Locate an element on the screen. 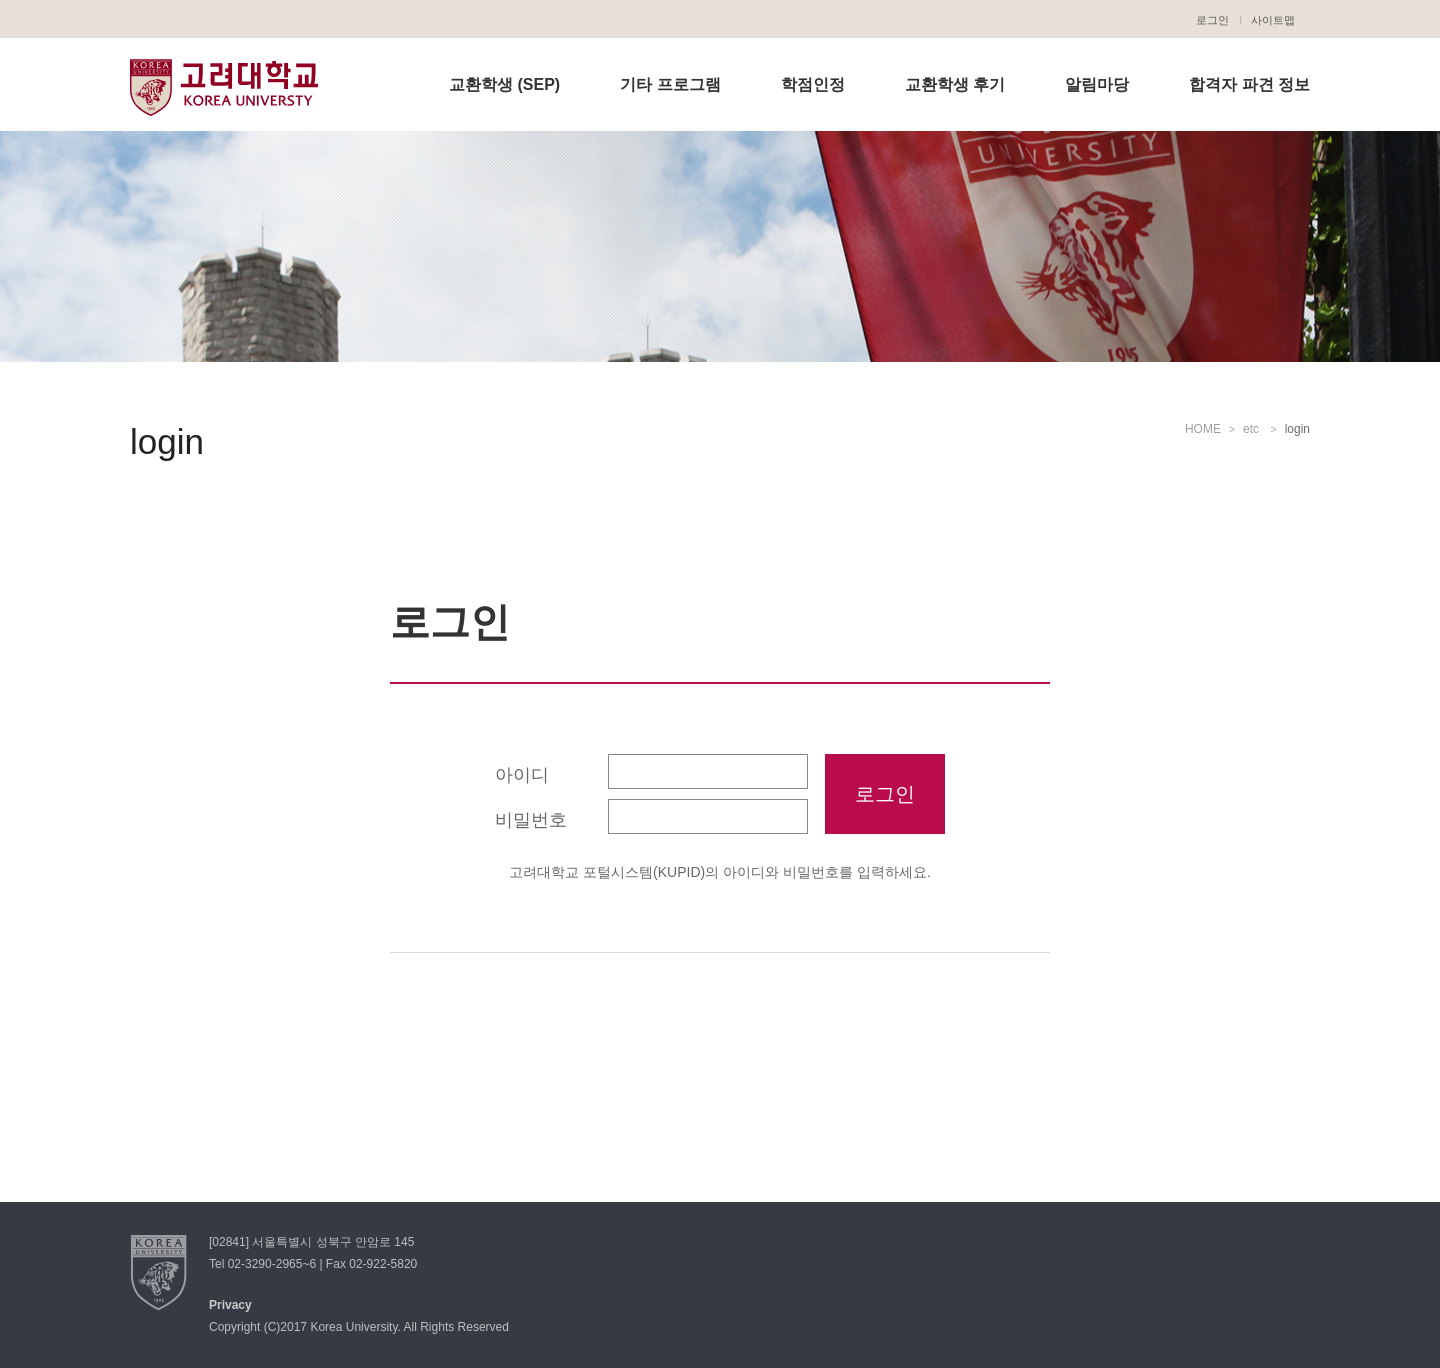  로그인 is located at coordinates (1212, 20).